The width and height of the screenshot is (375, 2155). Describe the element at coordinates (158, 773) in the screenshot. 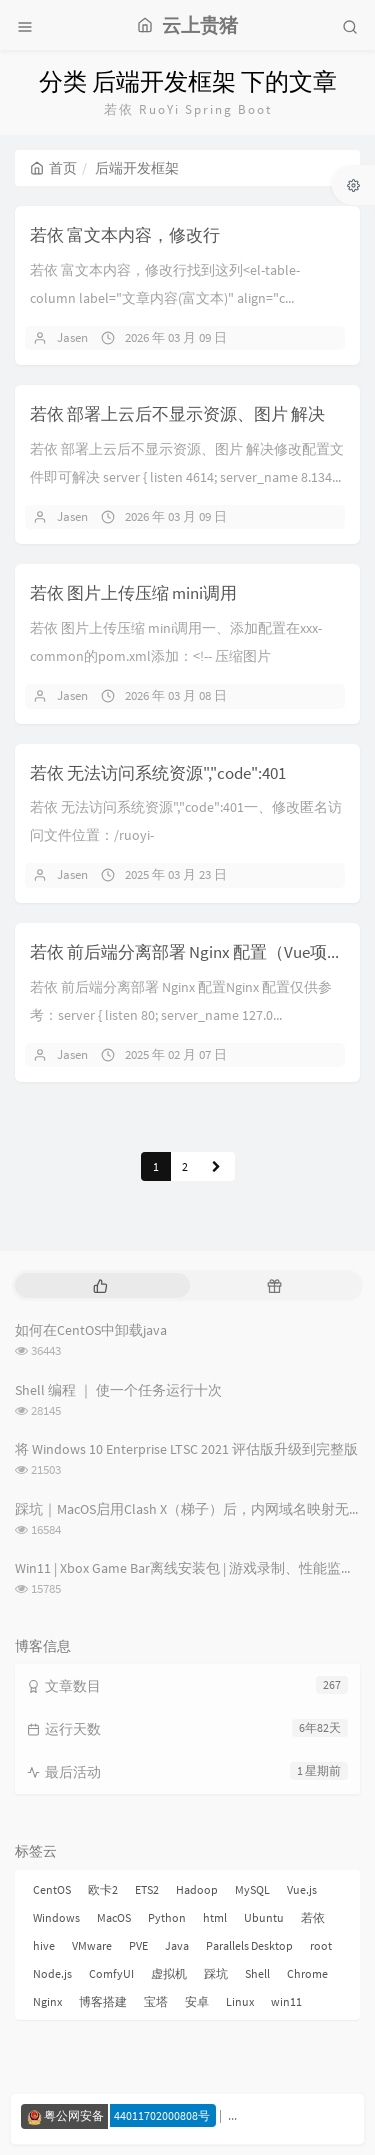

I see `若依 无法访问系统资源","code":401` at that location.